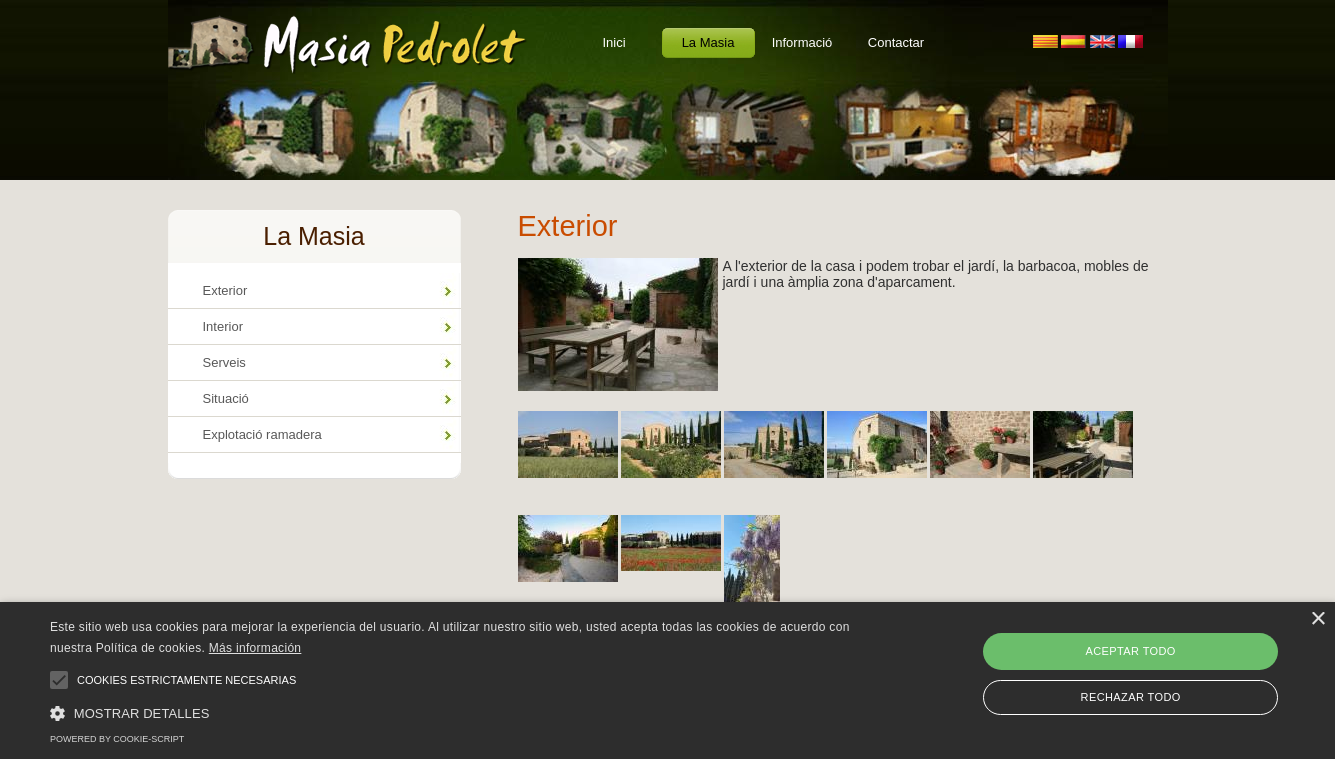 The width and height of the screenshot is (1335, 759). Describe the element at coordinates (255, 648) in the screenshot. I see `Más información` at that location.